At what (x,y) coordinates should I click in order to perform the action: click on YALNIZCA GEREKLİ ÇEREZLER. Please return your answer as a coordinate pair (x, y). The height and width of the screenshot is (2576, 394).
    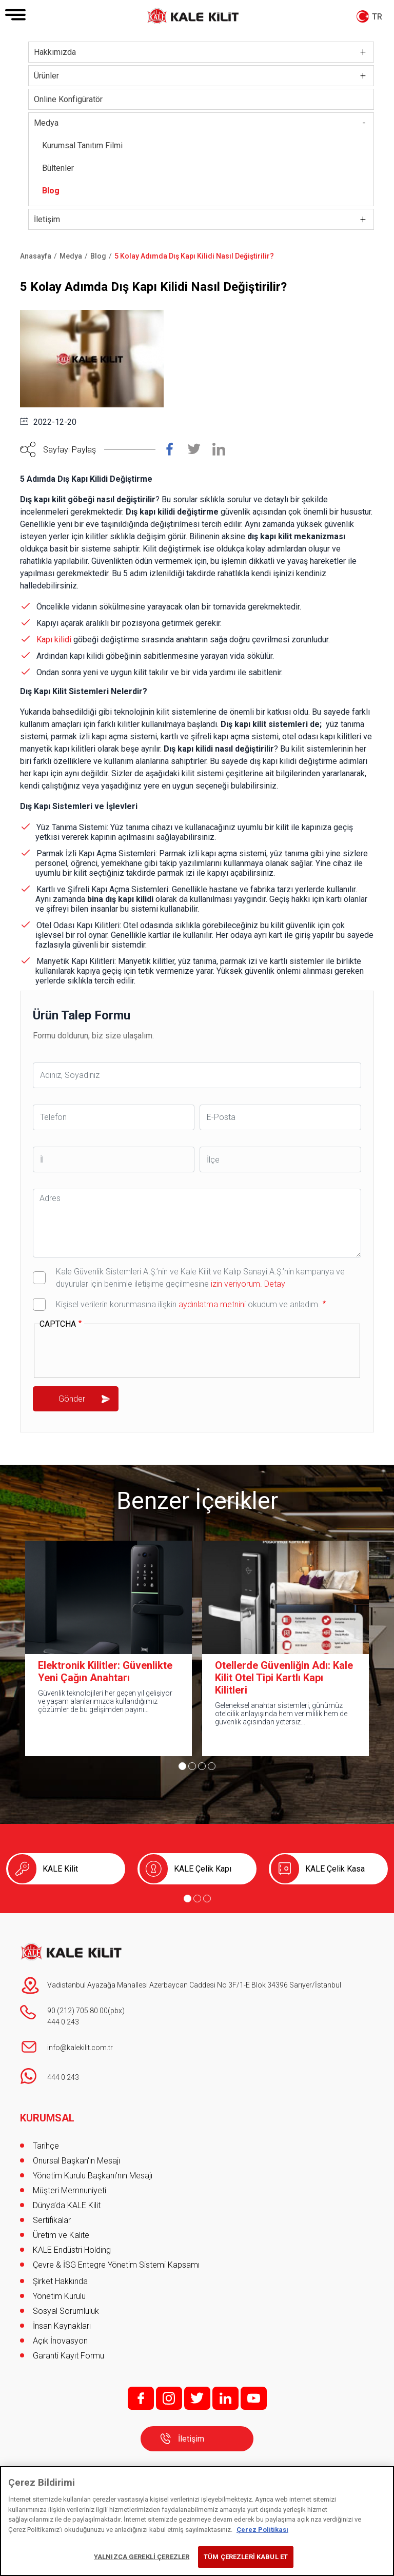
    Looking at the image, I should click on (141, 2557).